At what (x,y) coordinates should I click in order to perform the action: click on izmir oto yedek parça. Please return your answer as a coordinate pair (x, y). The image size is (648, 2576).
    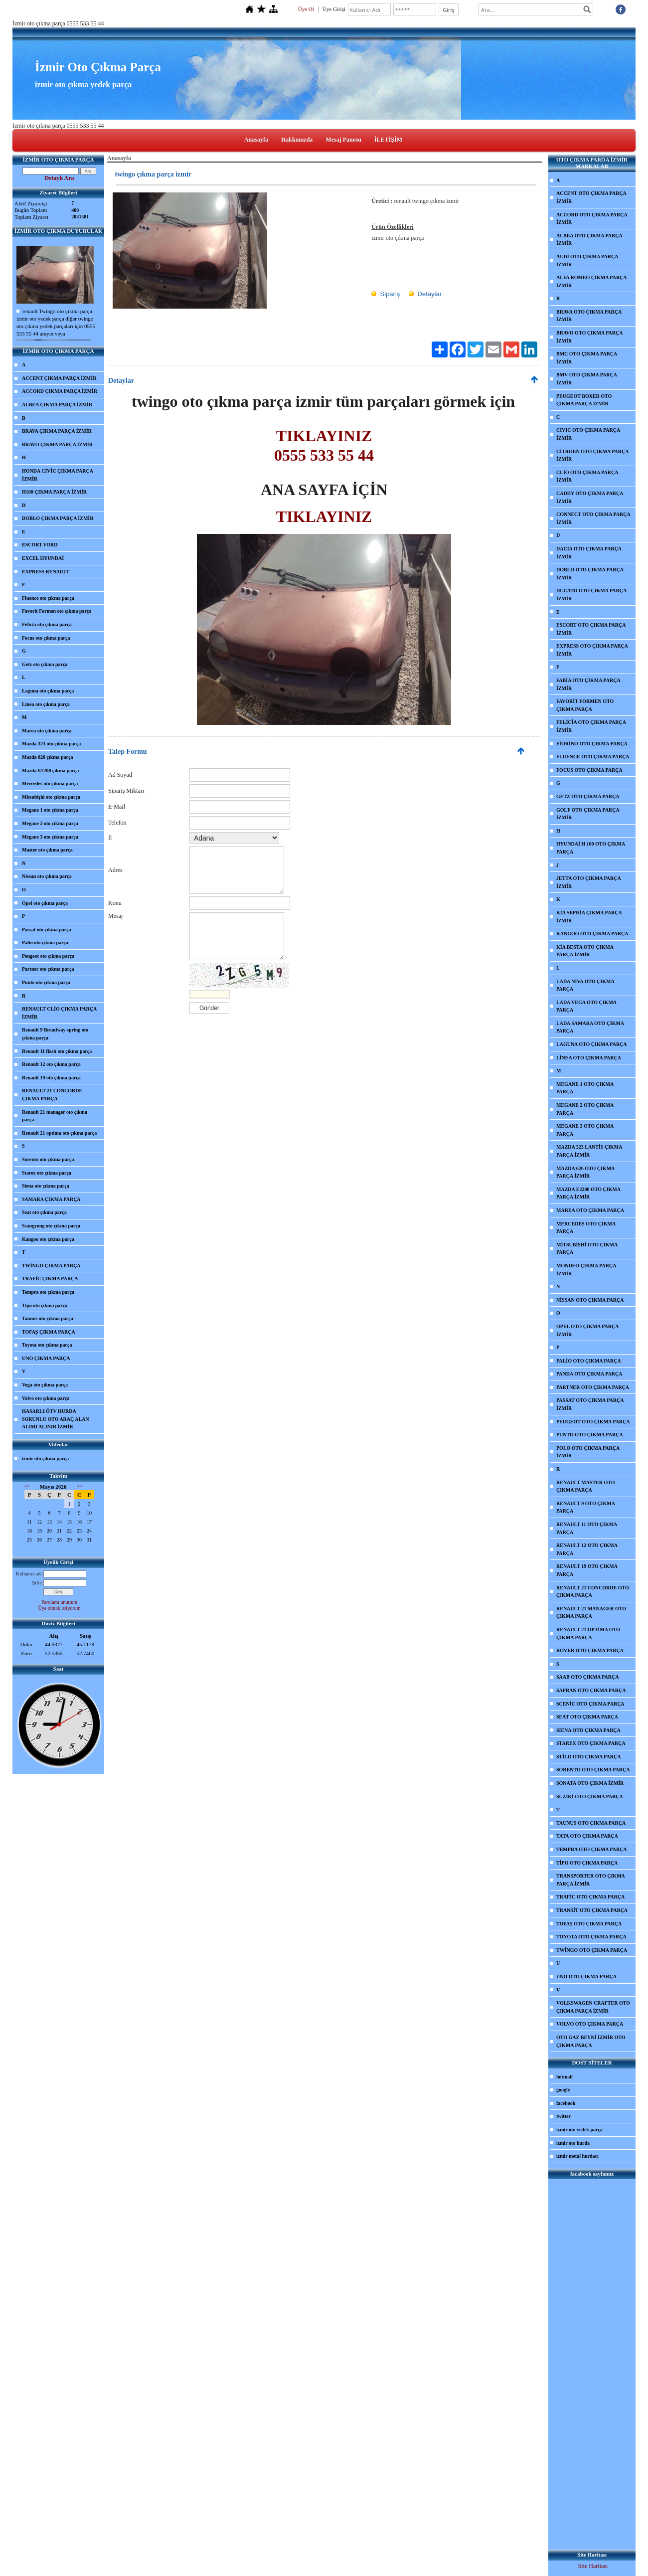
    Looking at the image, I should click on (579, 2129).